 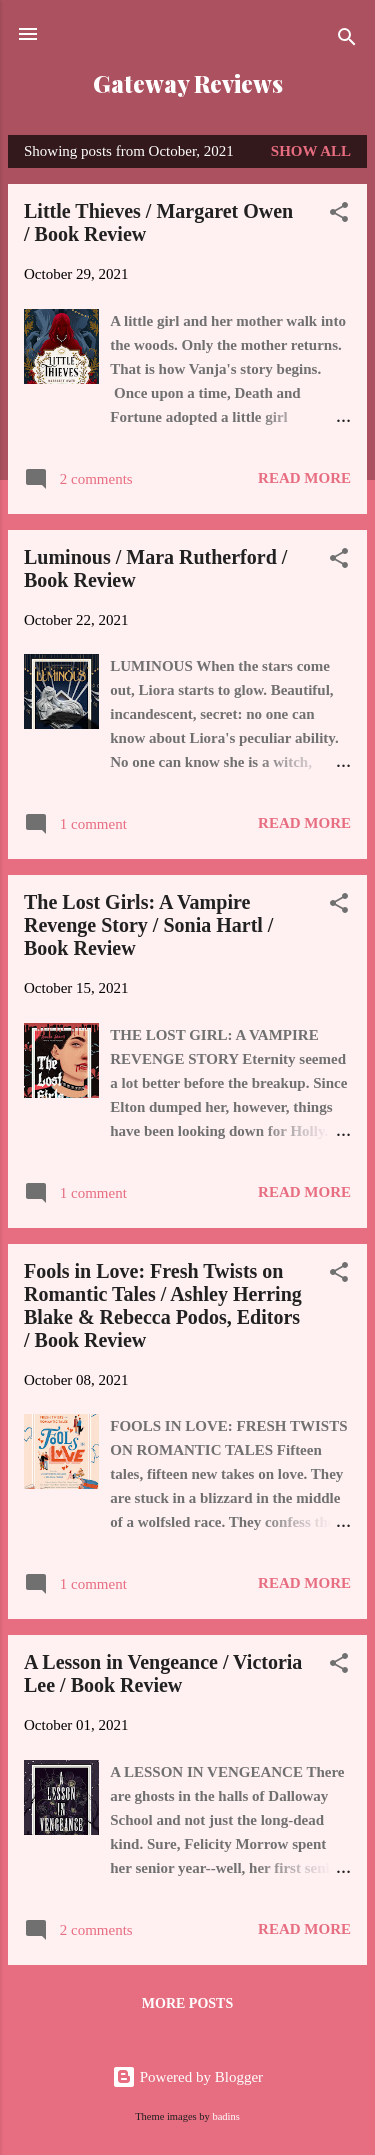 I want to click on [Search], so click(x=347, y=40).